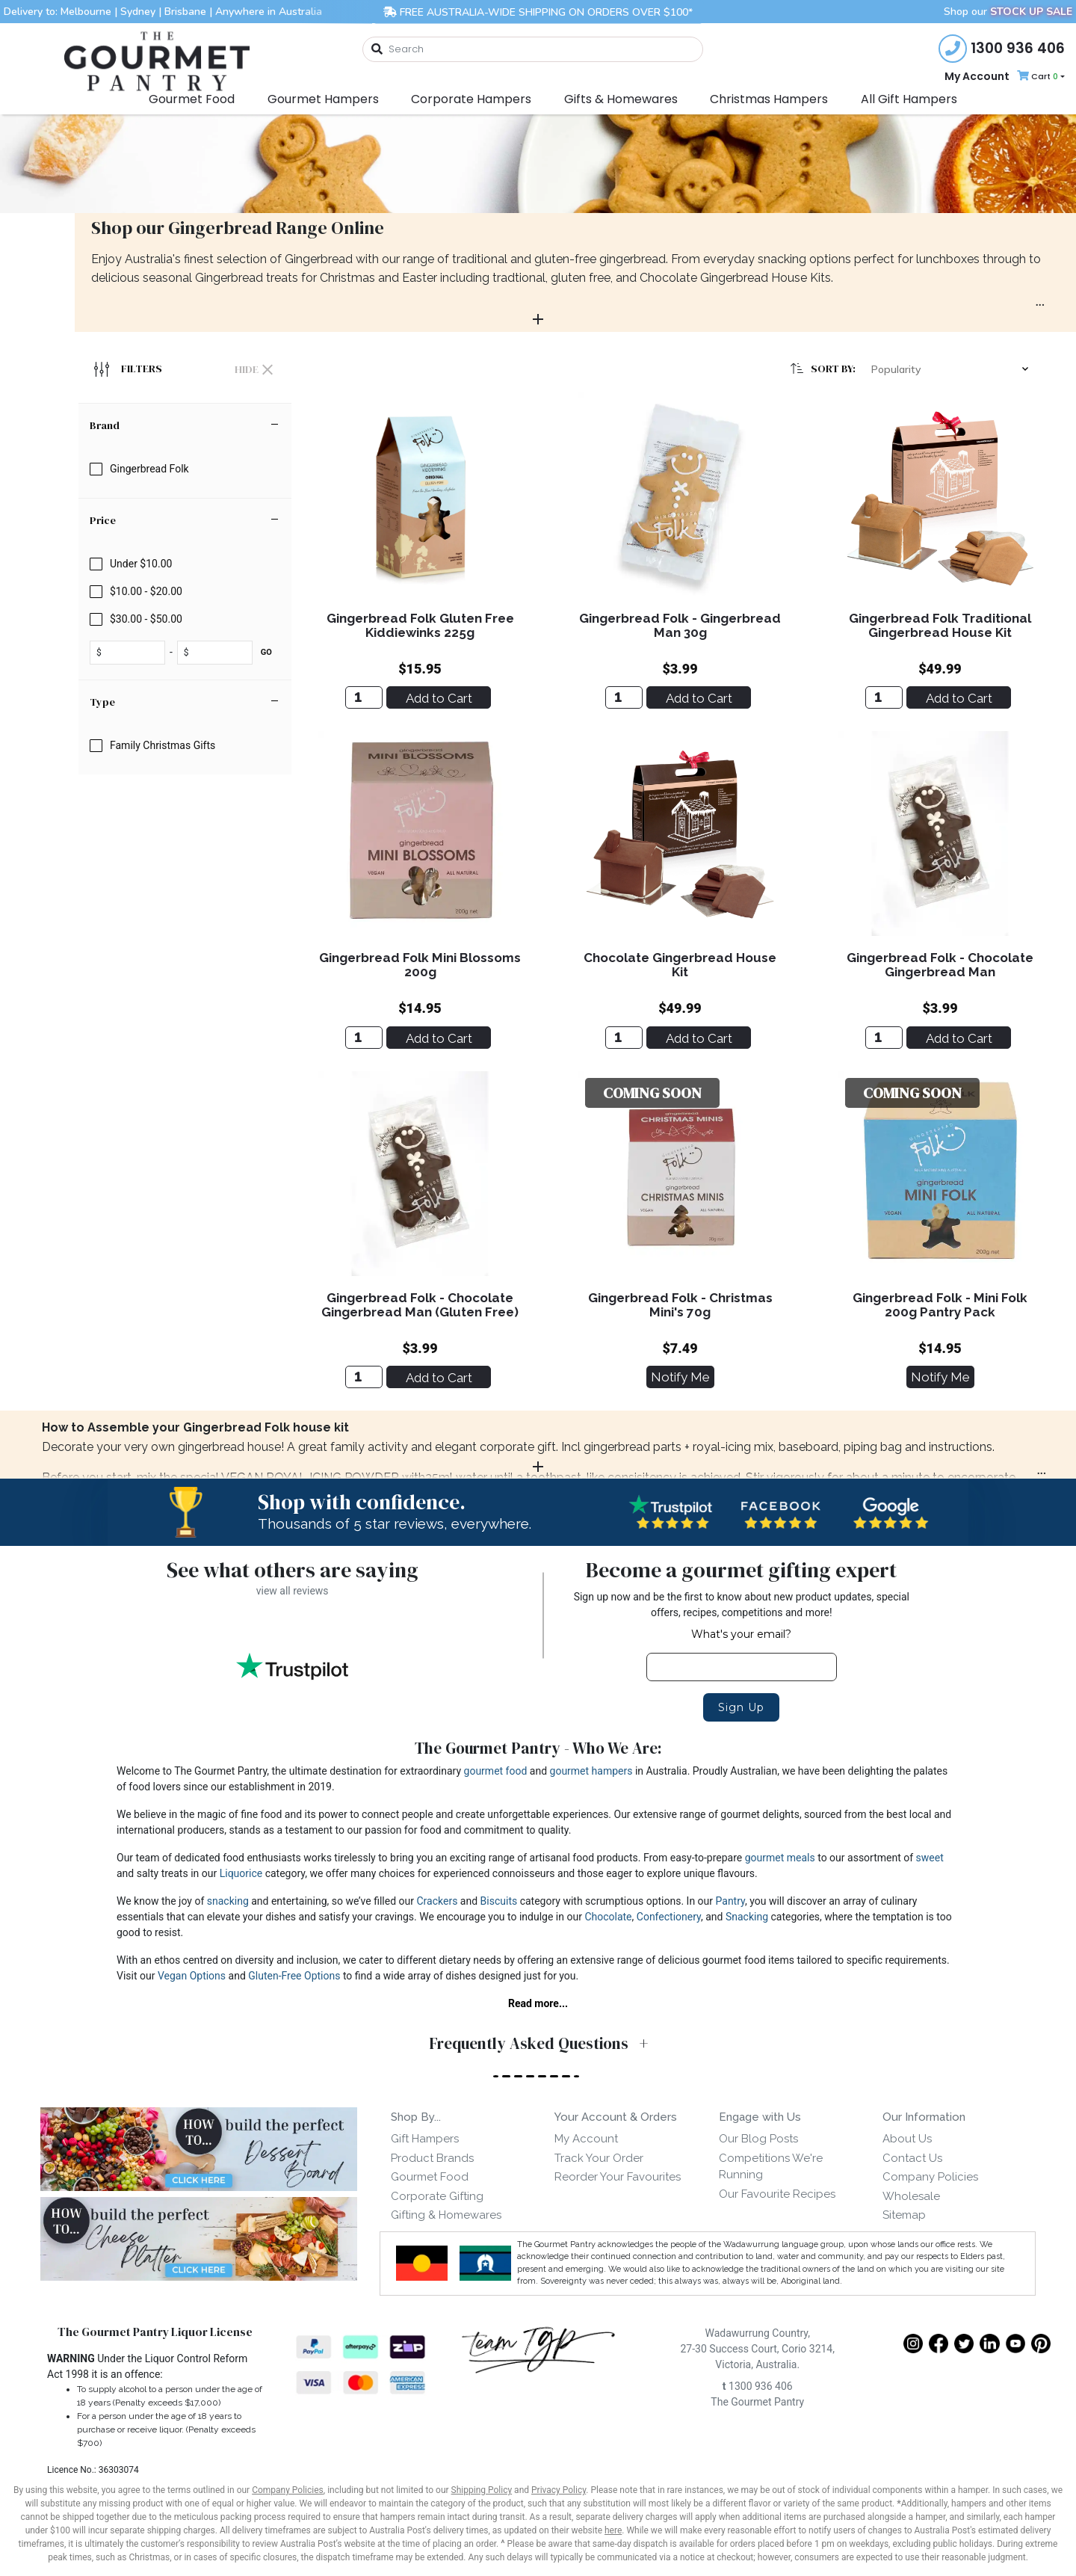  Describe the element at coordinates (758, 2138) in the screenshot. I see `Our Blog Posts` at that location.